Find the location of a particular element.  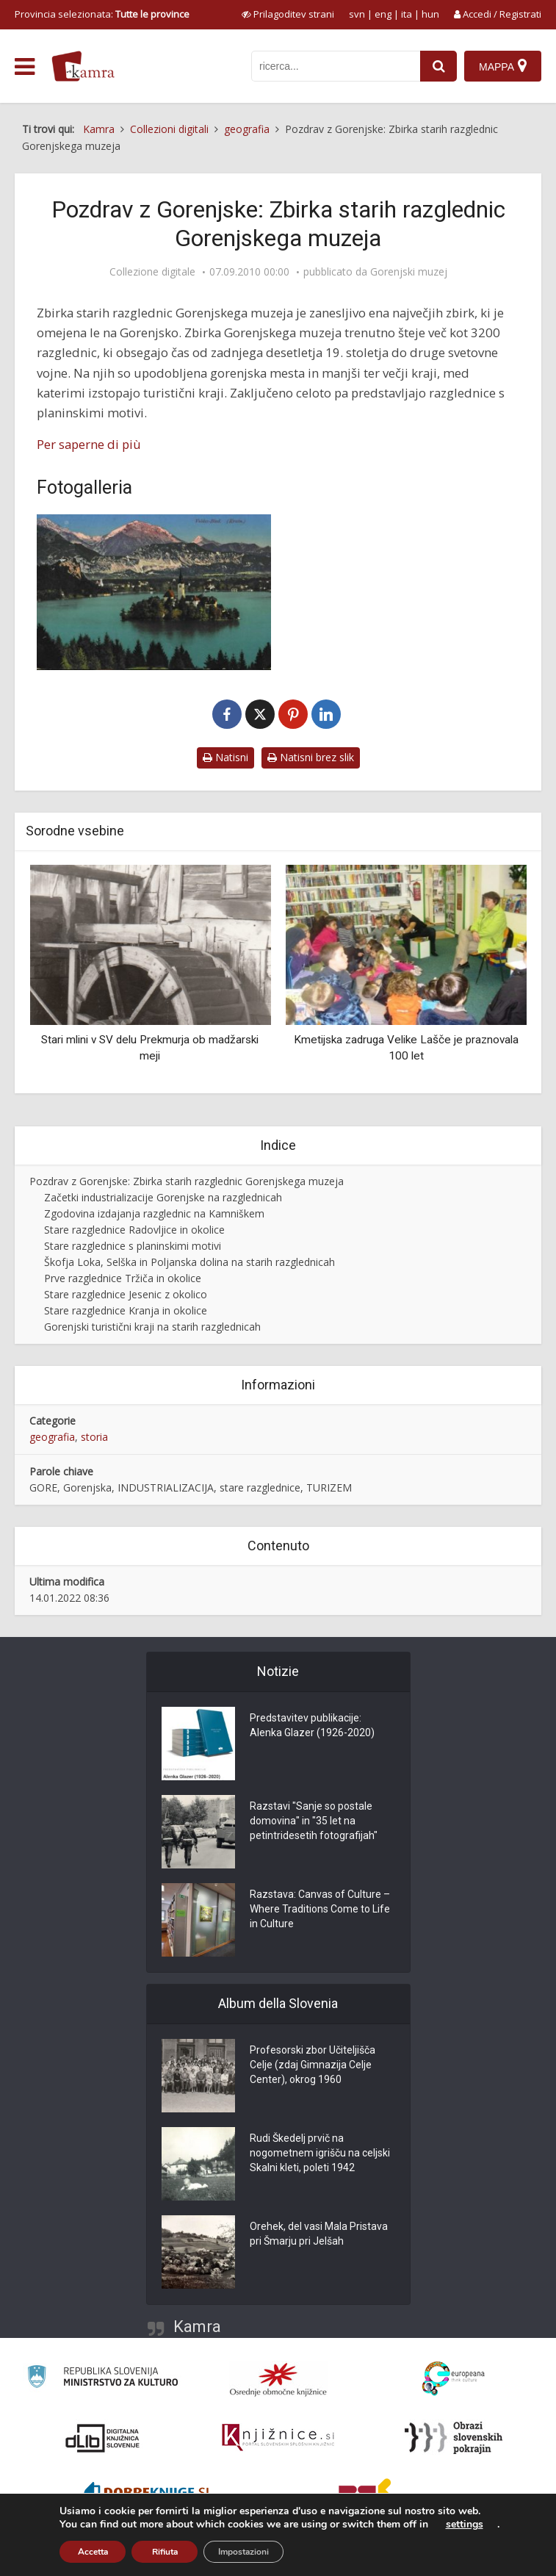

Natisni brez slik is located at coordinates (310, 757).